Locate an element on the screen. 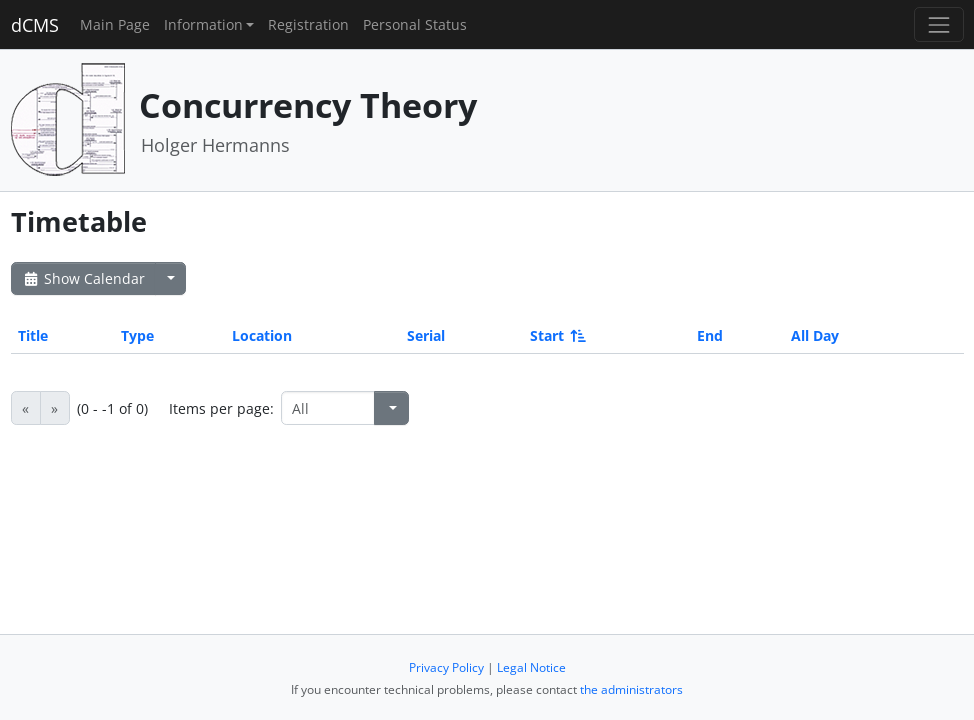 This screenshot has width=974, height=720. Personal Status is located at coordinates (415, 24).